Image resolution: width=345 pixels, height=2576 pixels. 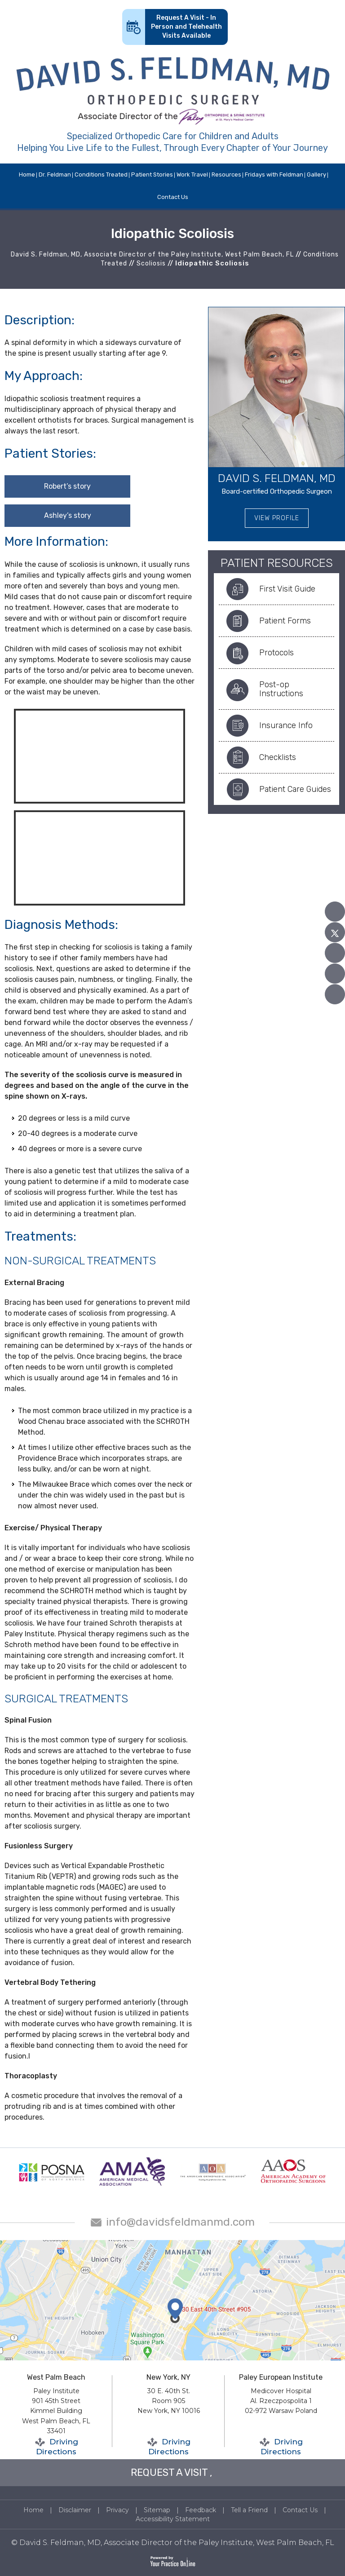 I want to click on Contact Us, so click(x=172, y=197).